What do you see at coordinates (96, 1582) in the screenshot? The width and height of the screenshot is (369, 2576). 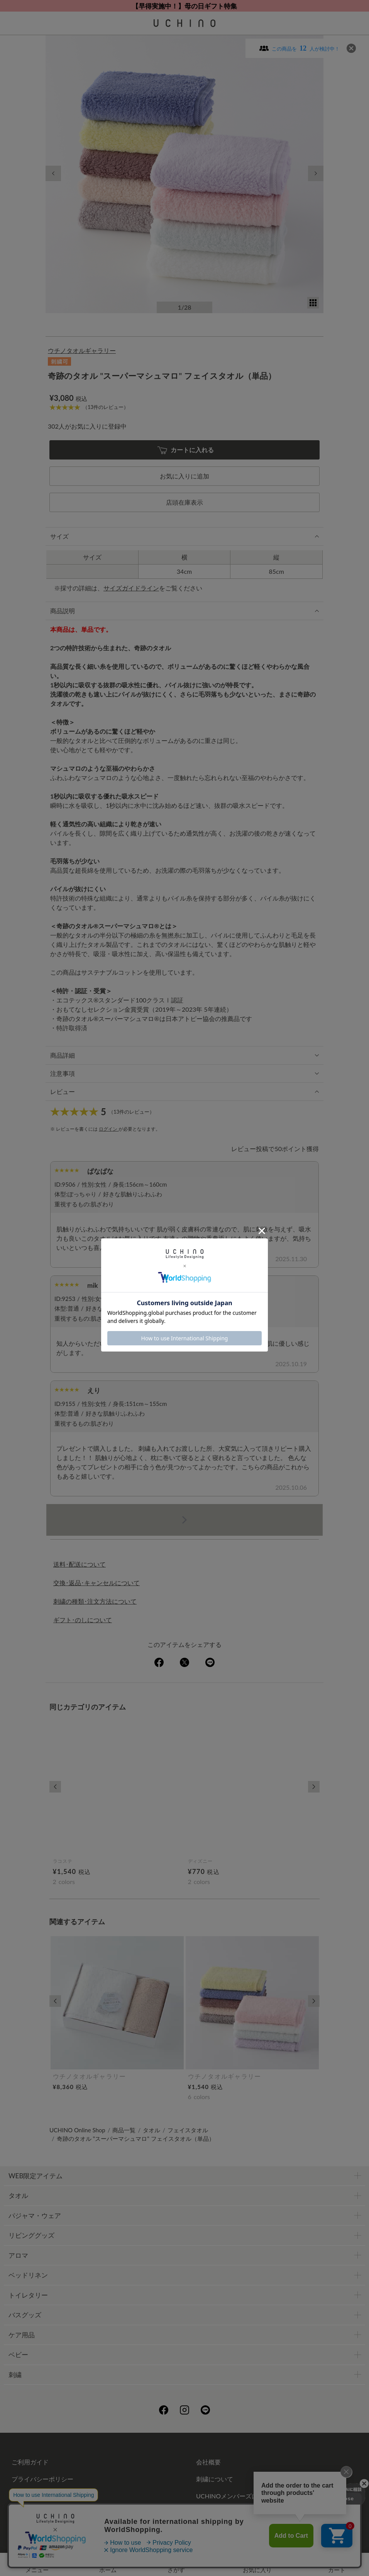 I see `交換･返品･キャンセルについて` at bounding box center [96, 1582].